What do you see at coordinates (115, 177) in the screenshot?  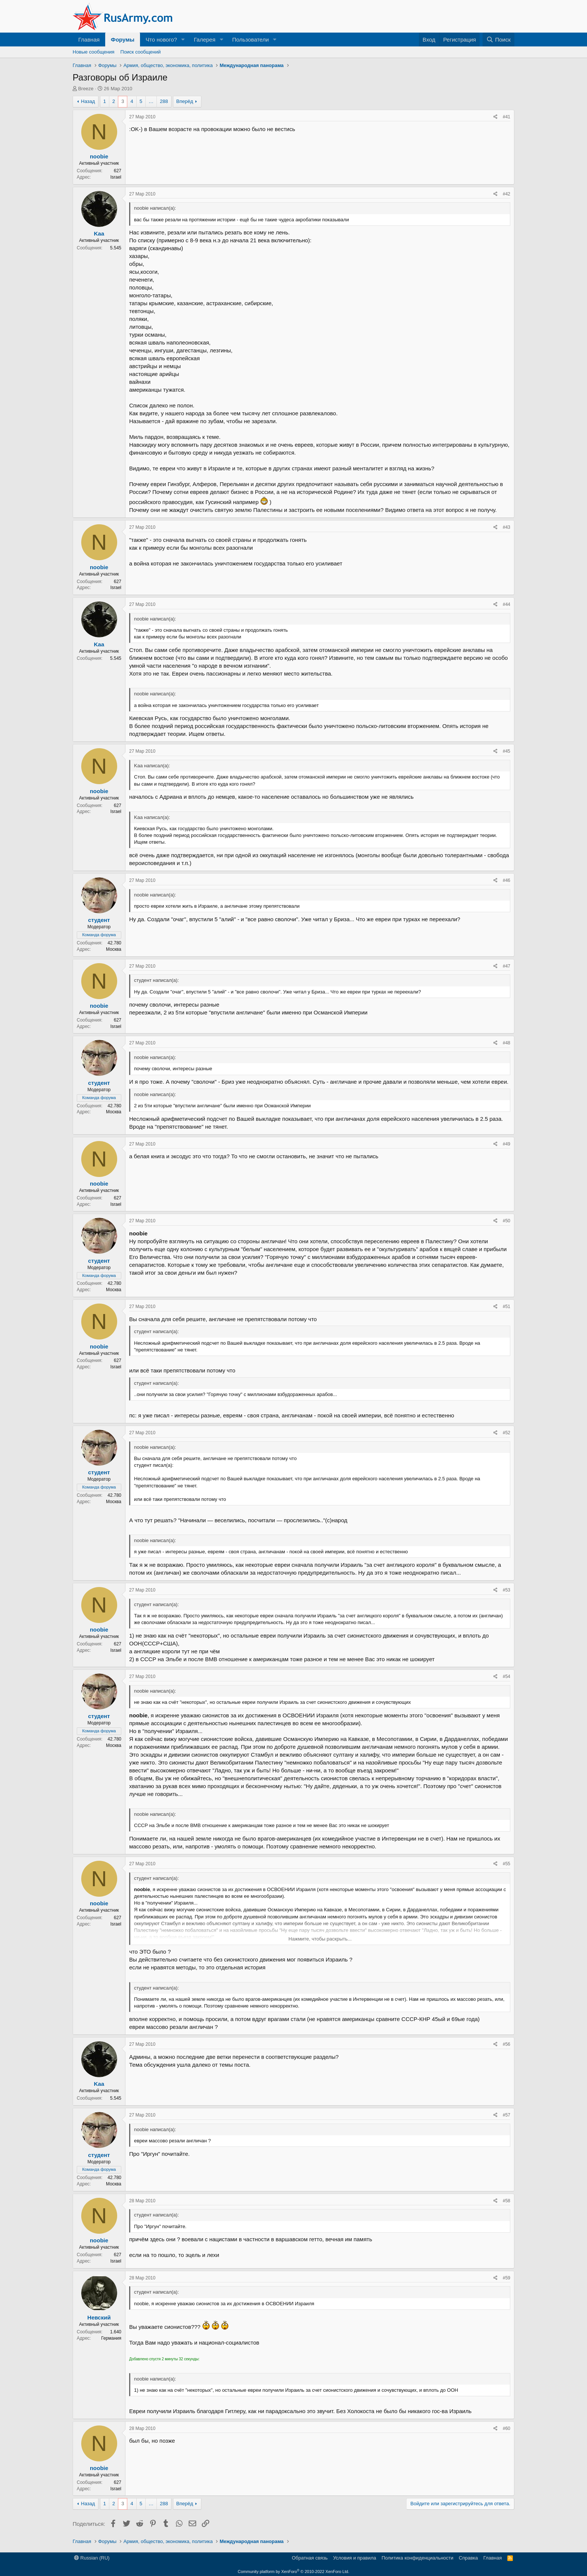 I see `Israel` at bounding box center [115, 177].